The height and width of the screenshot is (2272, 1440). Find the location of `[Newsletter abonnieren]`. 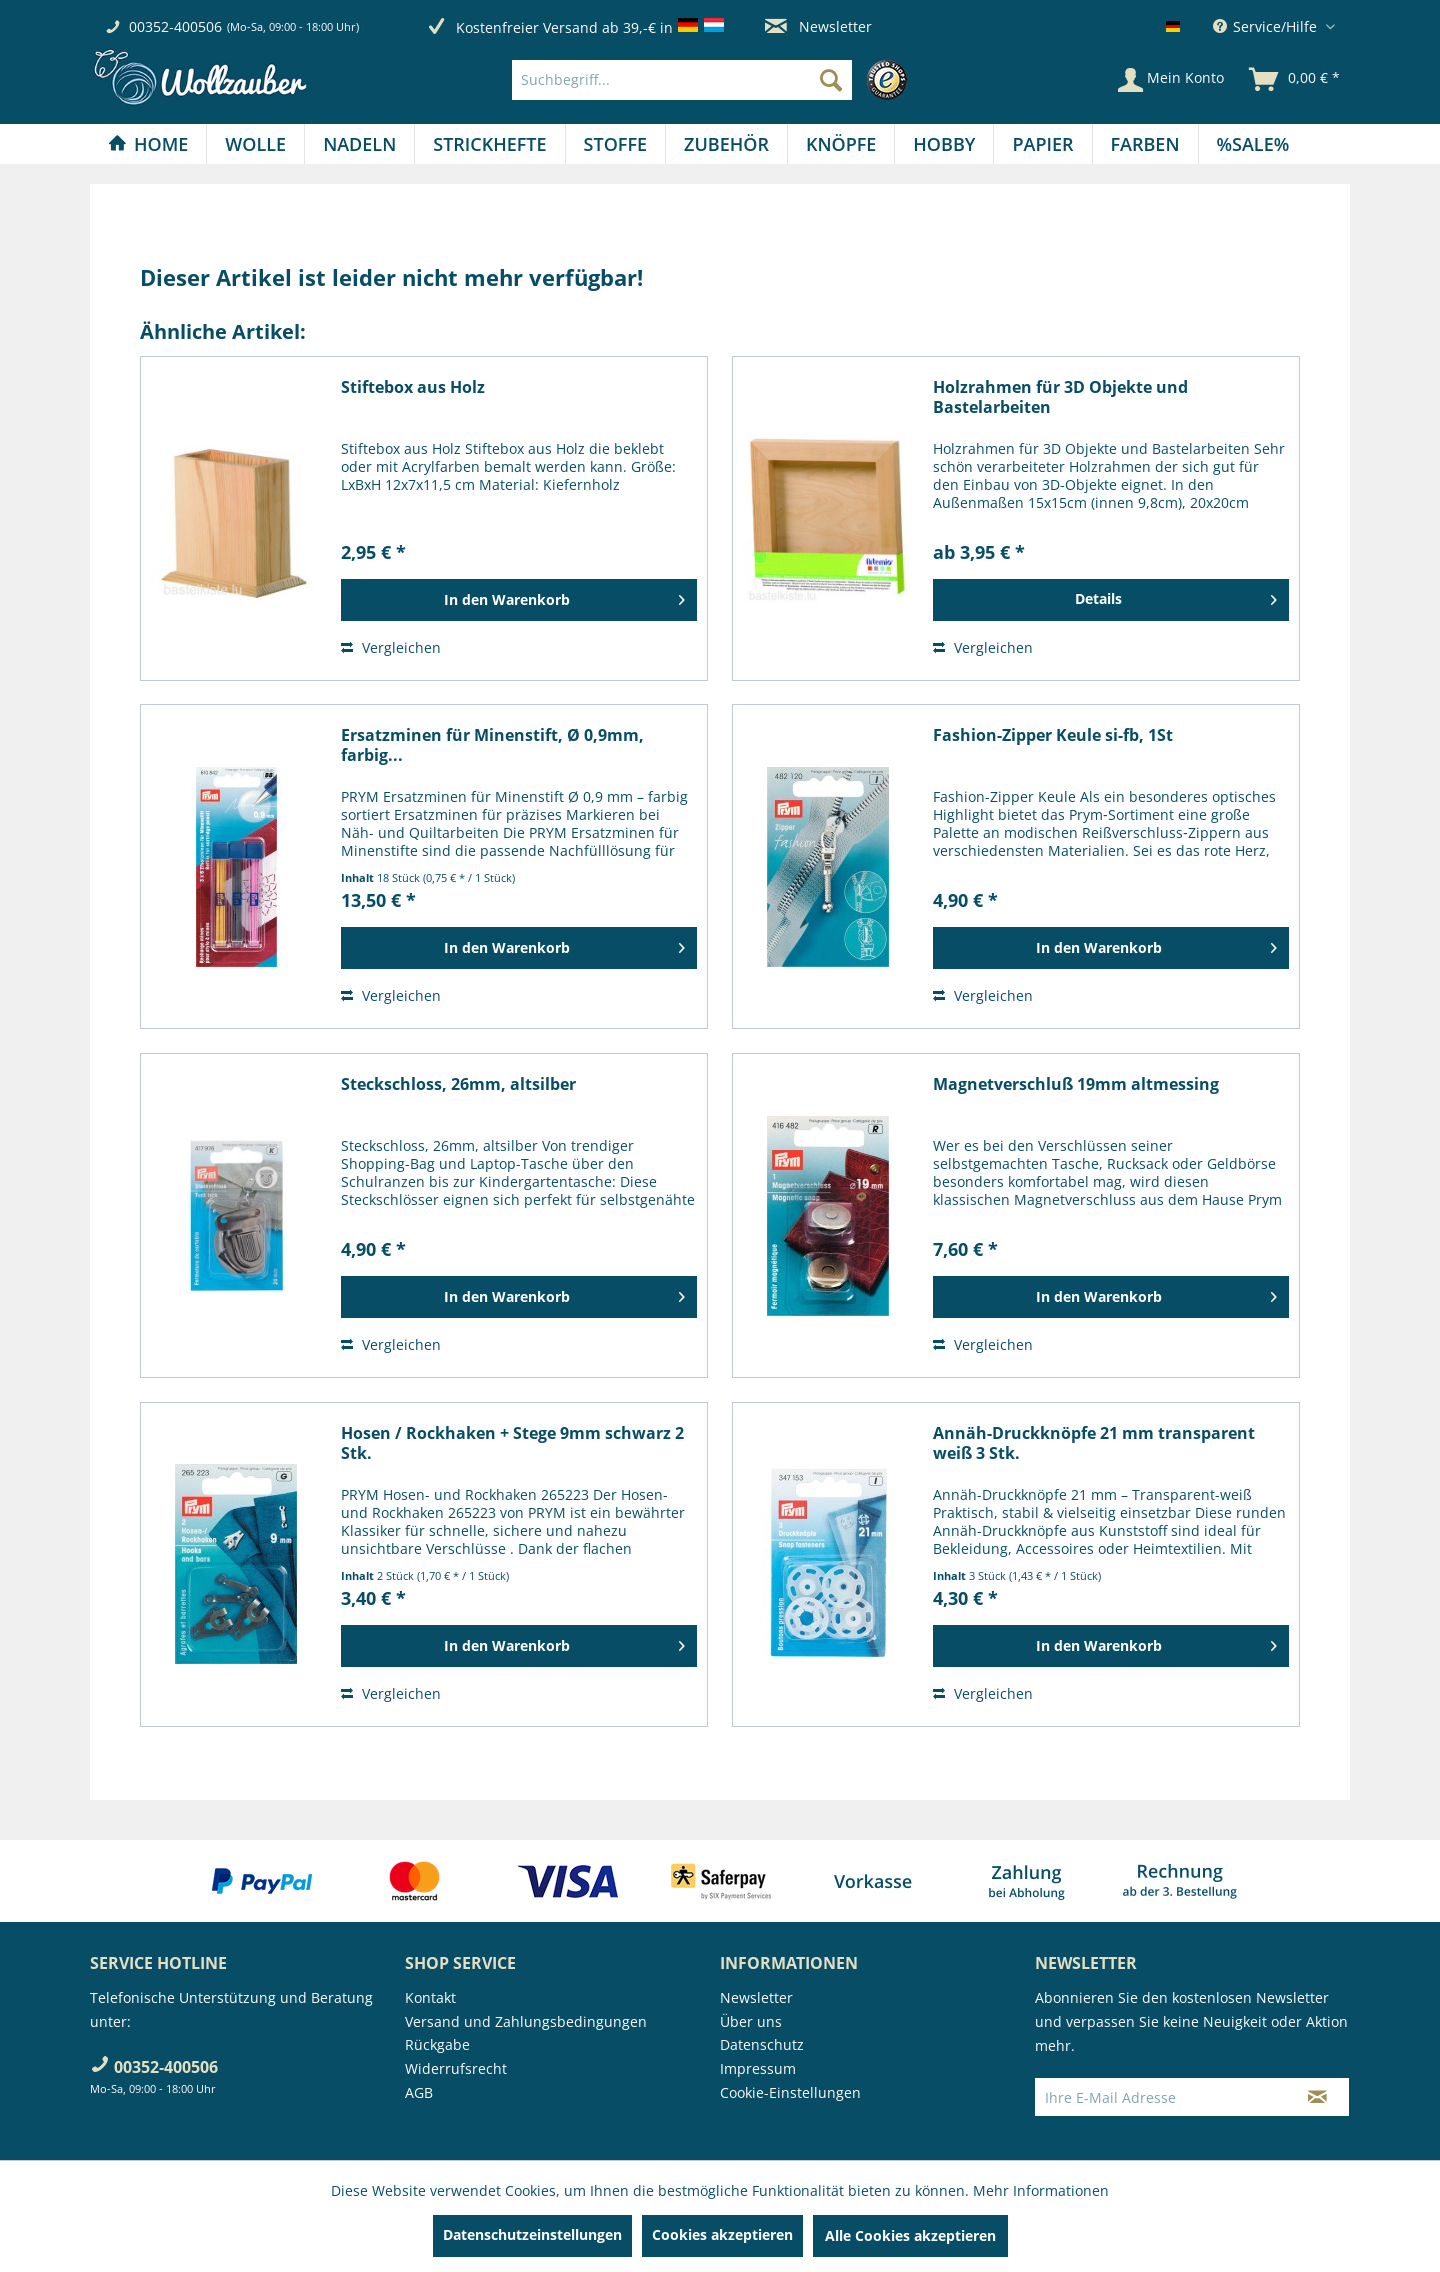

[Newsletter abonnieren] is located at coordinates (1317, 2097).